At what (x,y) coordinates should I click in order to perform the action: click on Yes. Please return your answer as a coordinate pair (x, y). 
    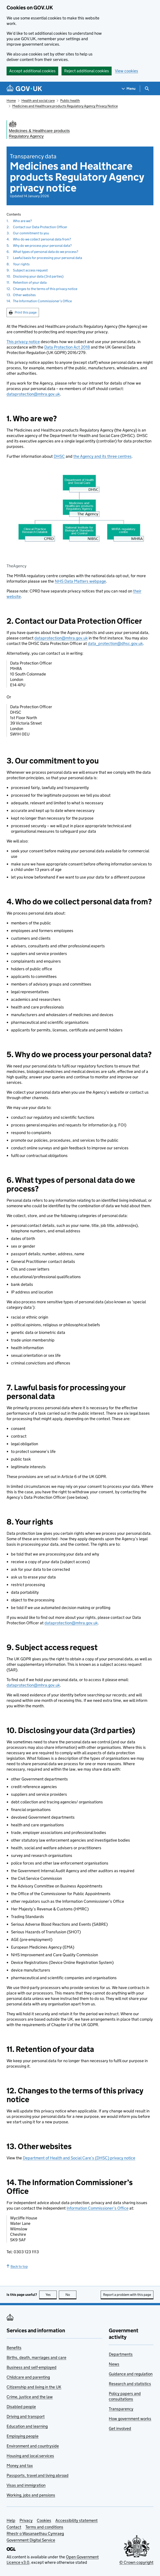
    Looking at the image, I should click on (51, 2295).